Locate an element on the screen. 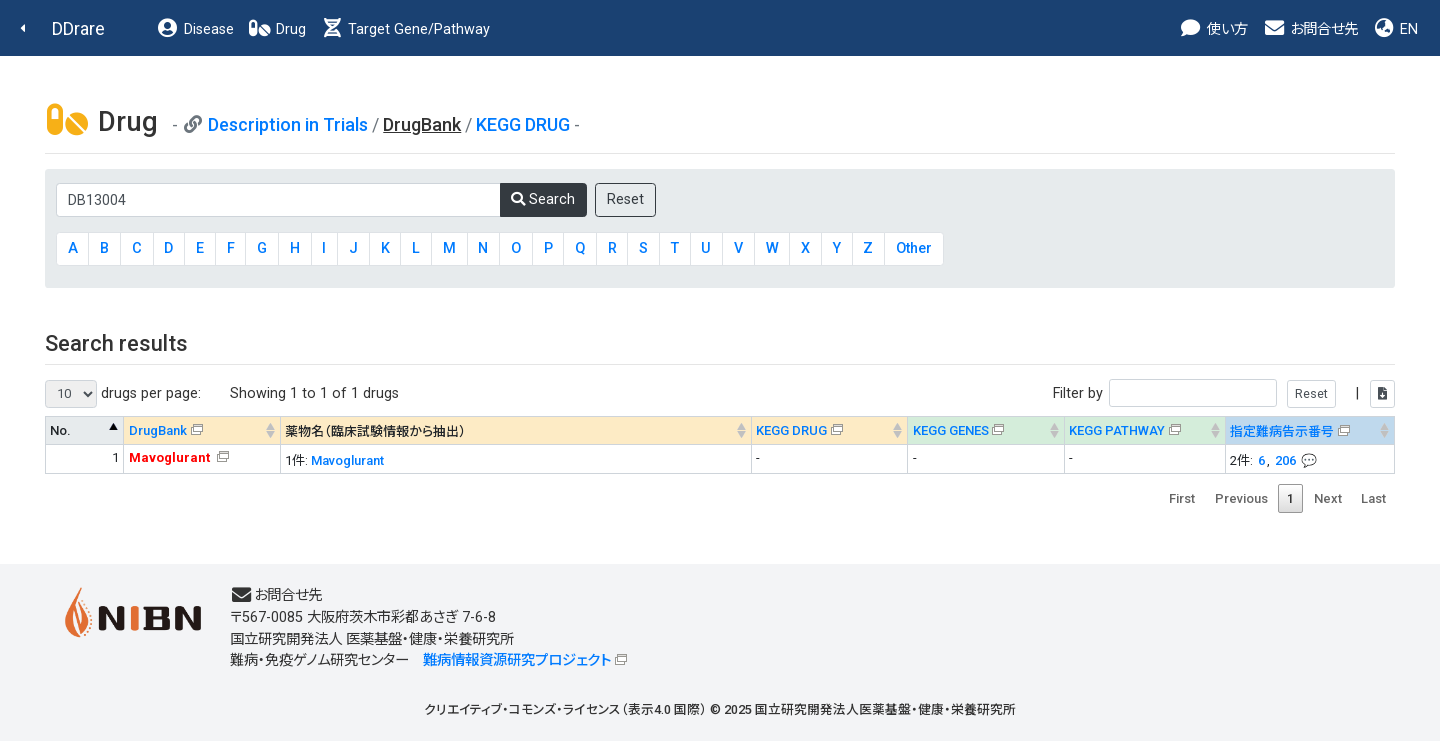 Image resolution: width=1440 pixels, height=741 pixels. KEGG DRUG is located at coordinates (523, 124).